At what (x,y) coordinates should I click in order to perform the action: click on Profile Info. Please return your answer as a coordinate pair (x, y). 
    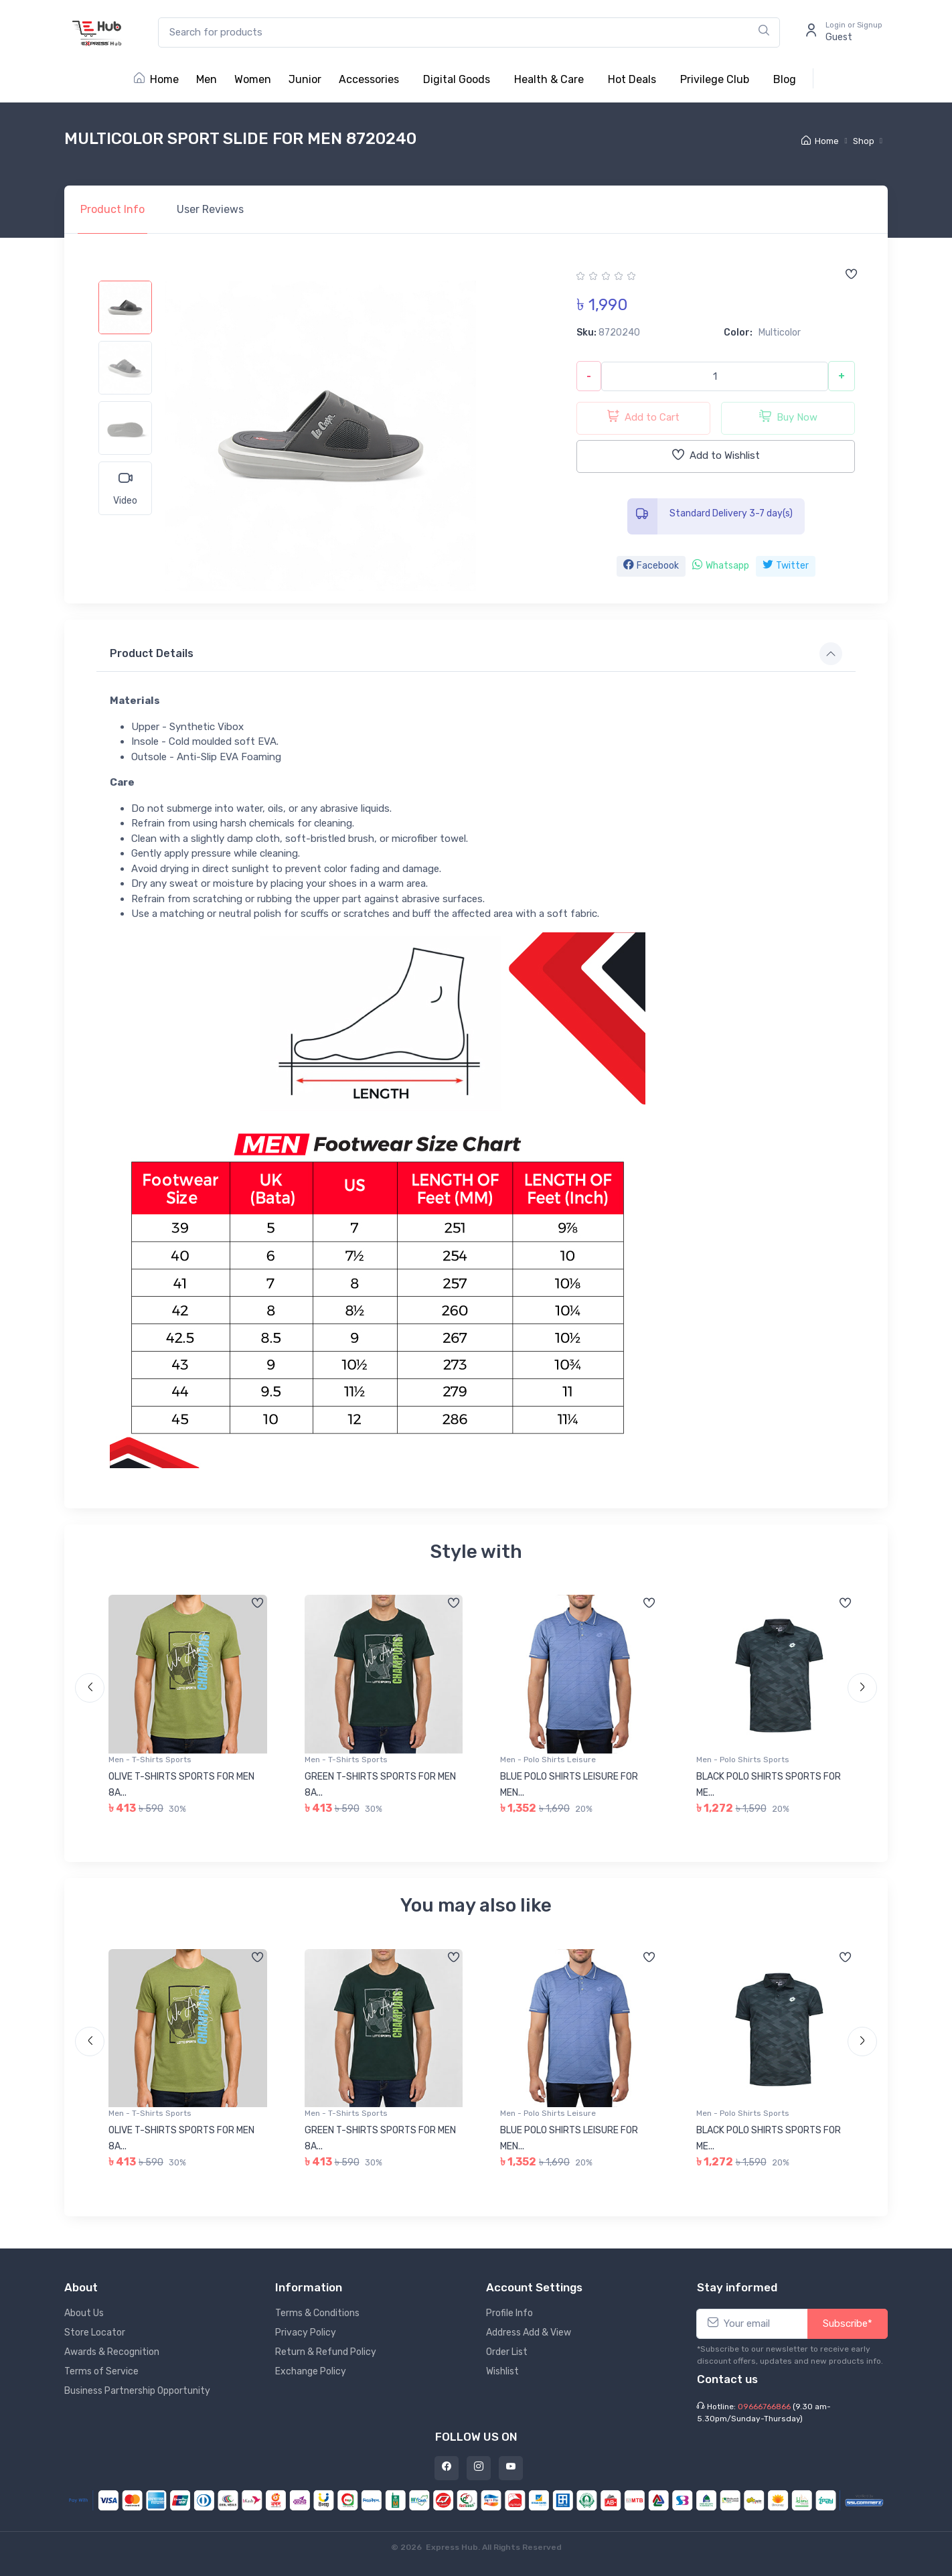
    Looking at the image, I should click on (509, 2313).